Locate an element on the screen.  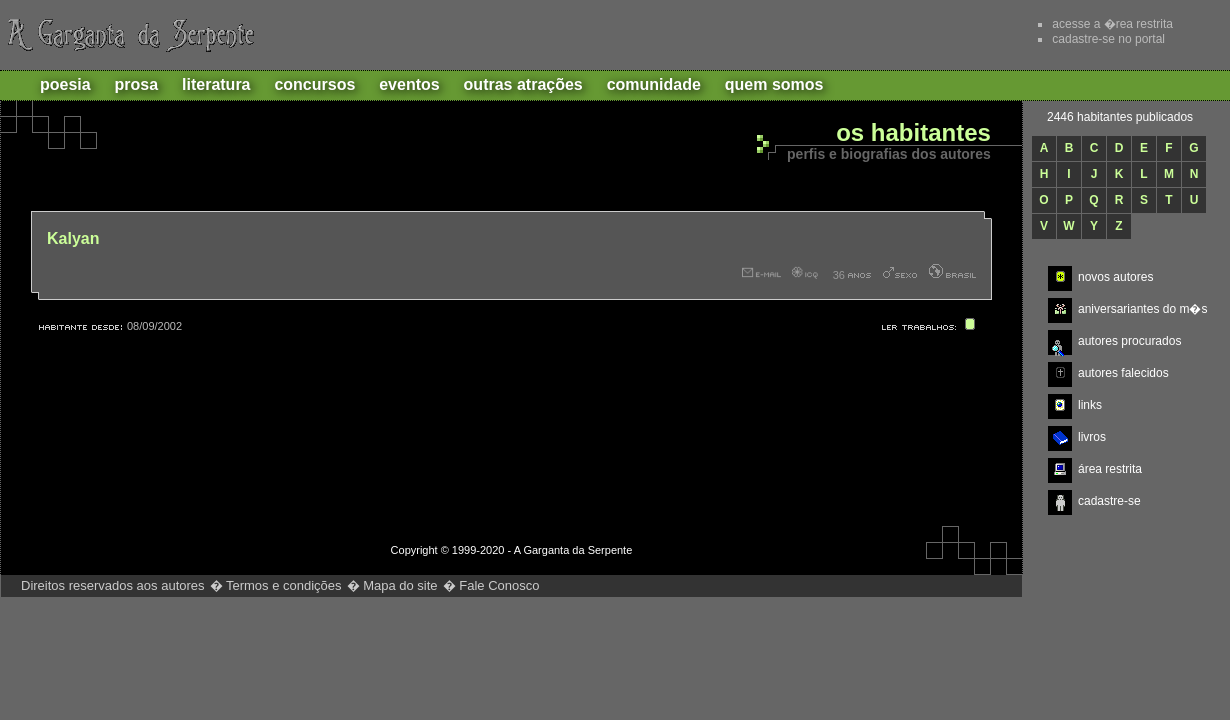
Direitos reservados aos autores is located at coordinates (113, 585).